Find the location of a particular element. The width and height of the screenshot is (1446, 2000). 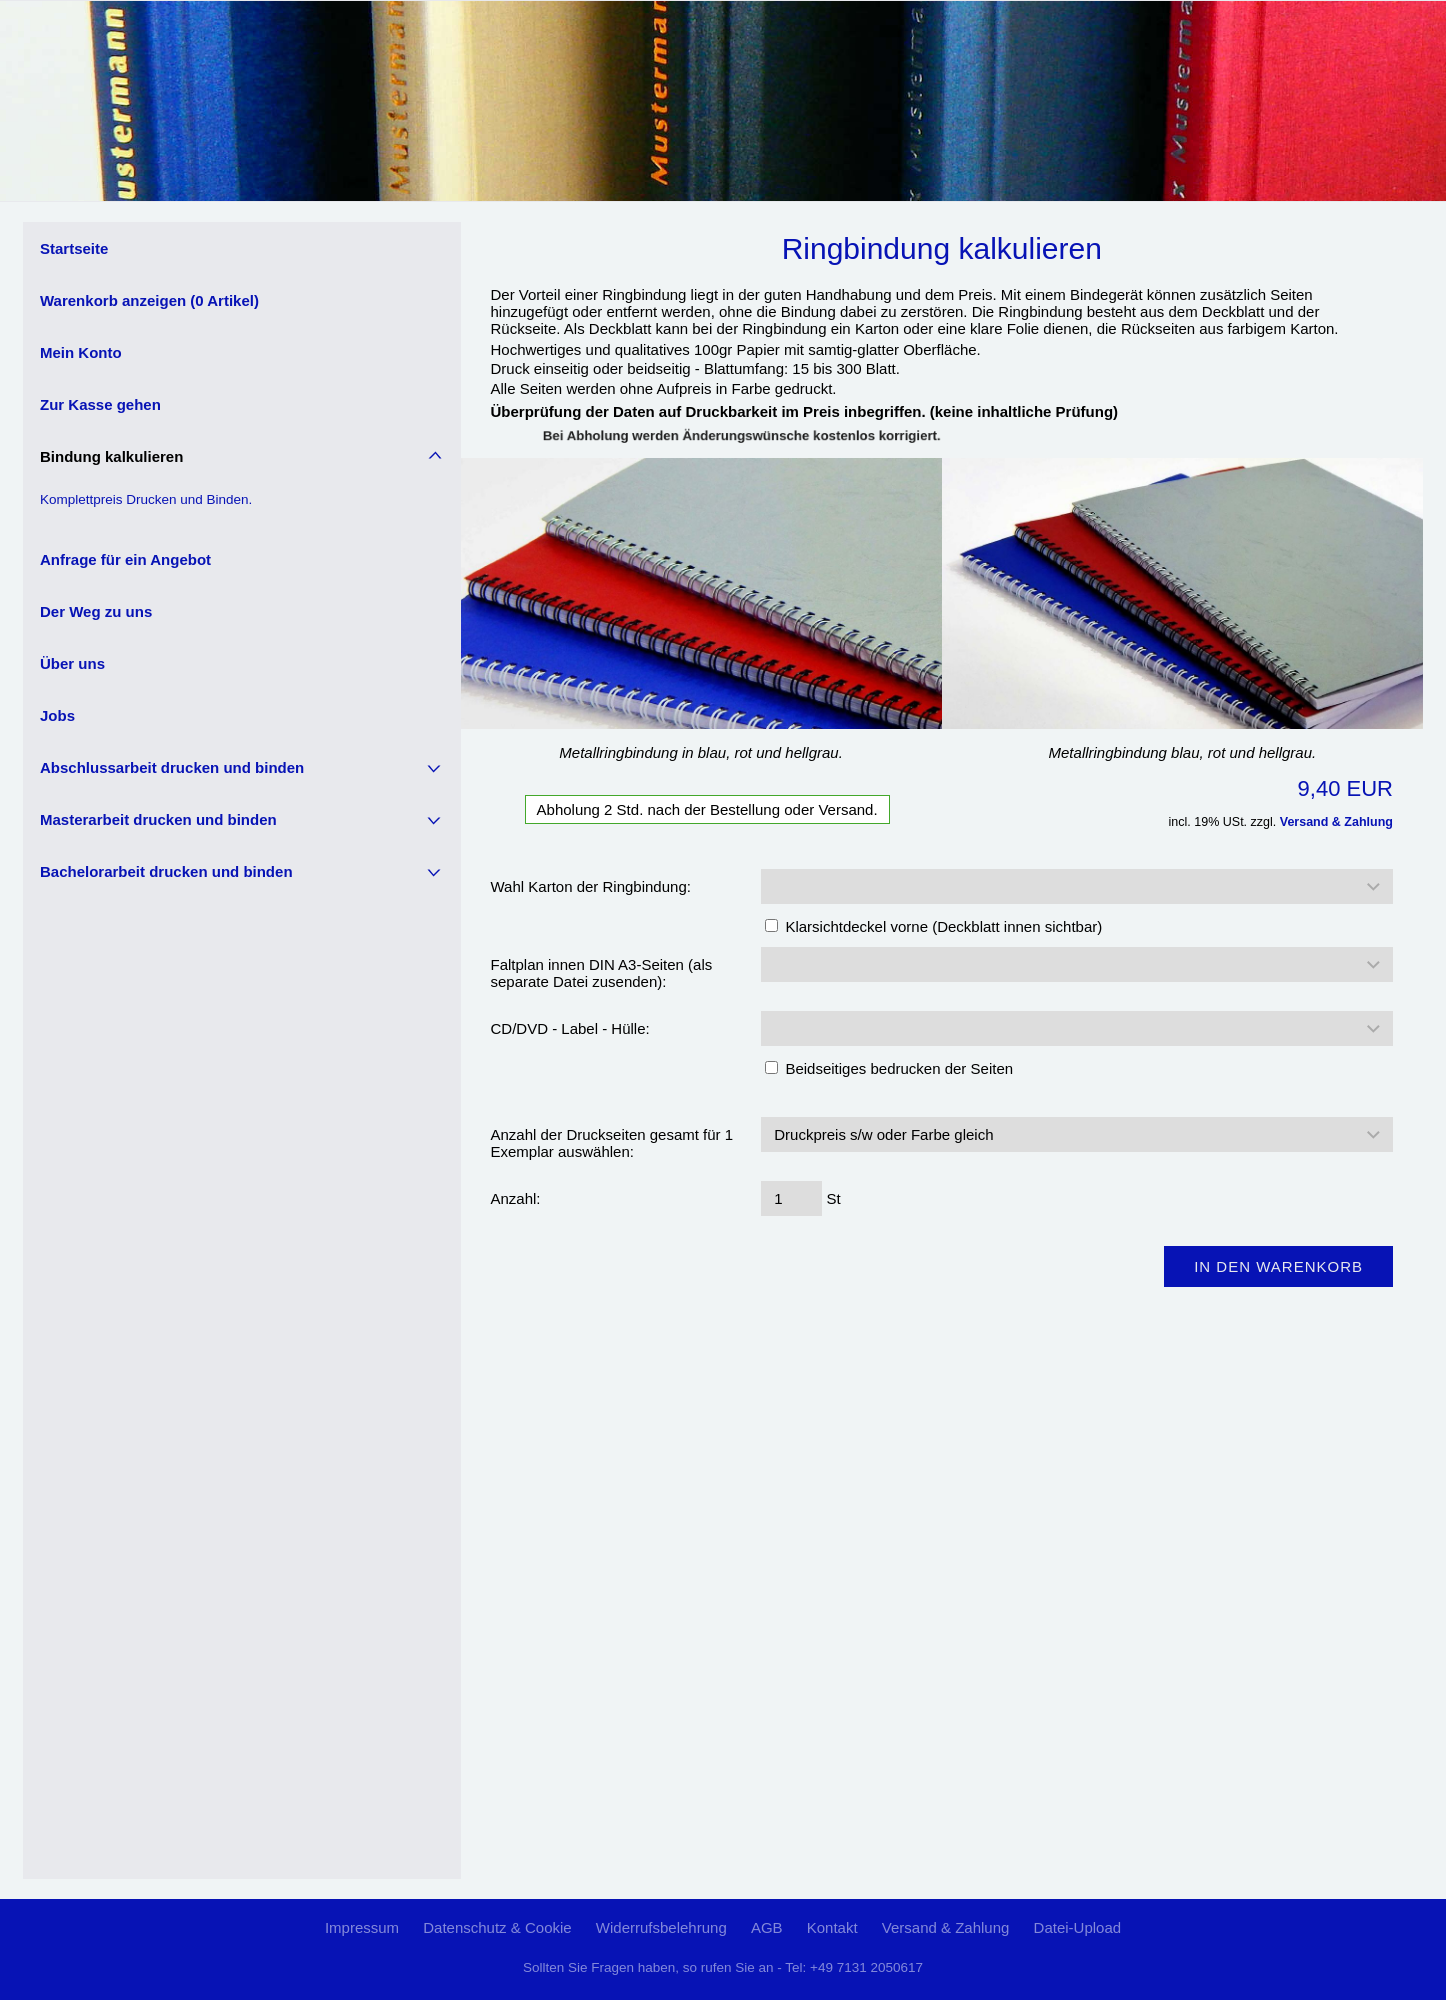

Jobs is located at coordinates (57, 715).